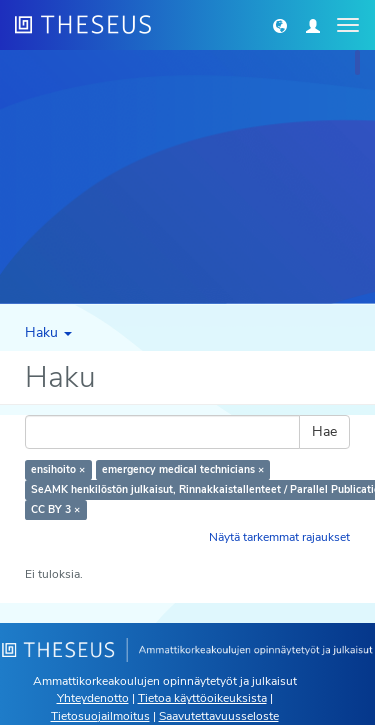  What do you see at coordinates (100, 716) in the screenshot?
I see `Tietosuojailmoitus` at bounding box center [100, 716].